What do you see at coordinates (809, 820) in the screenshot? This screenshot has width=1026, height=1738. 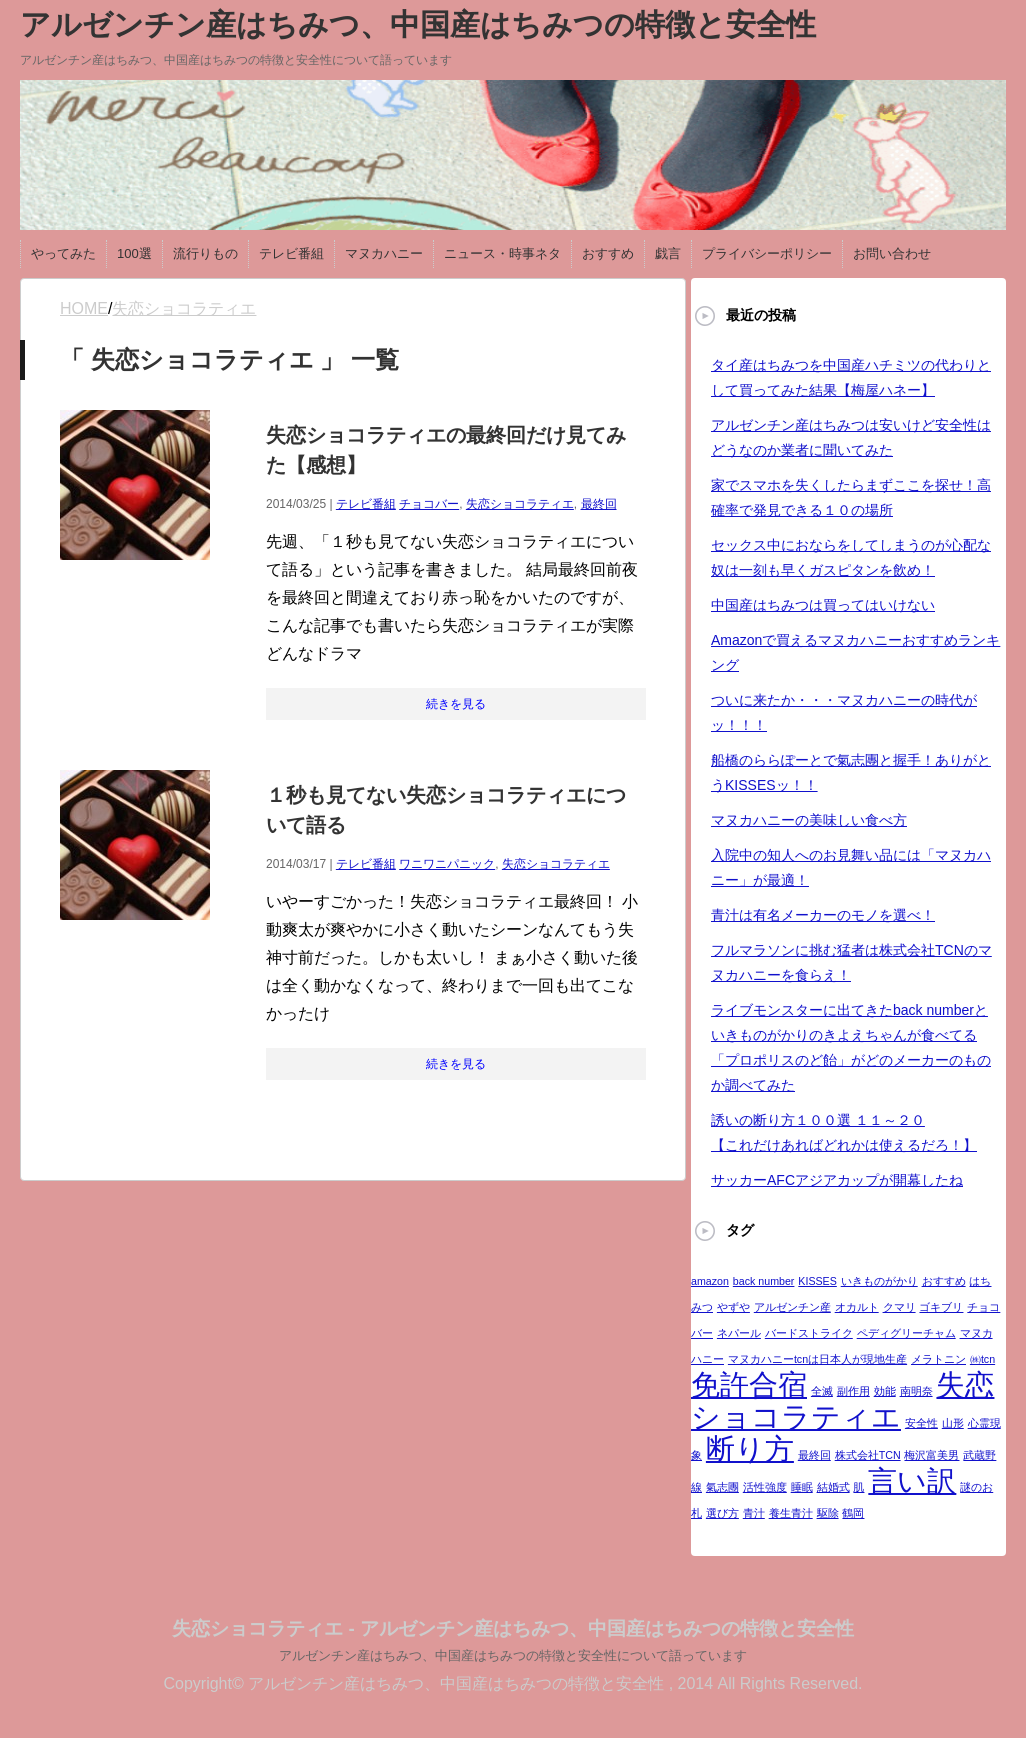 I see `マヌカハニーの美味しい食べ方` at bounding box center [809, 820].